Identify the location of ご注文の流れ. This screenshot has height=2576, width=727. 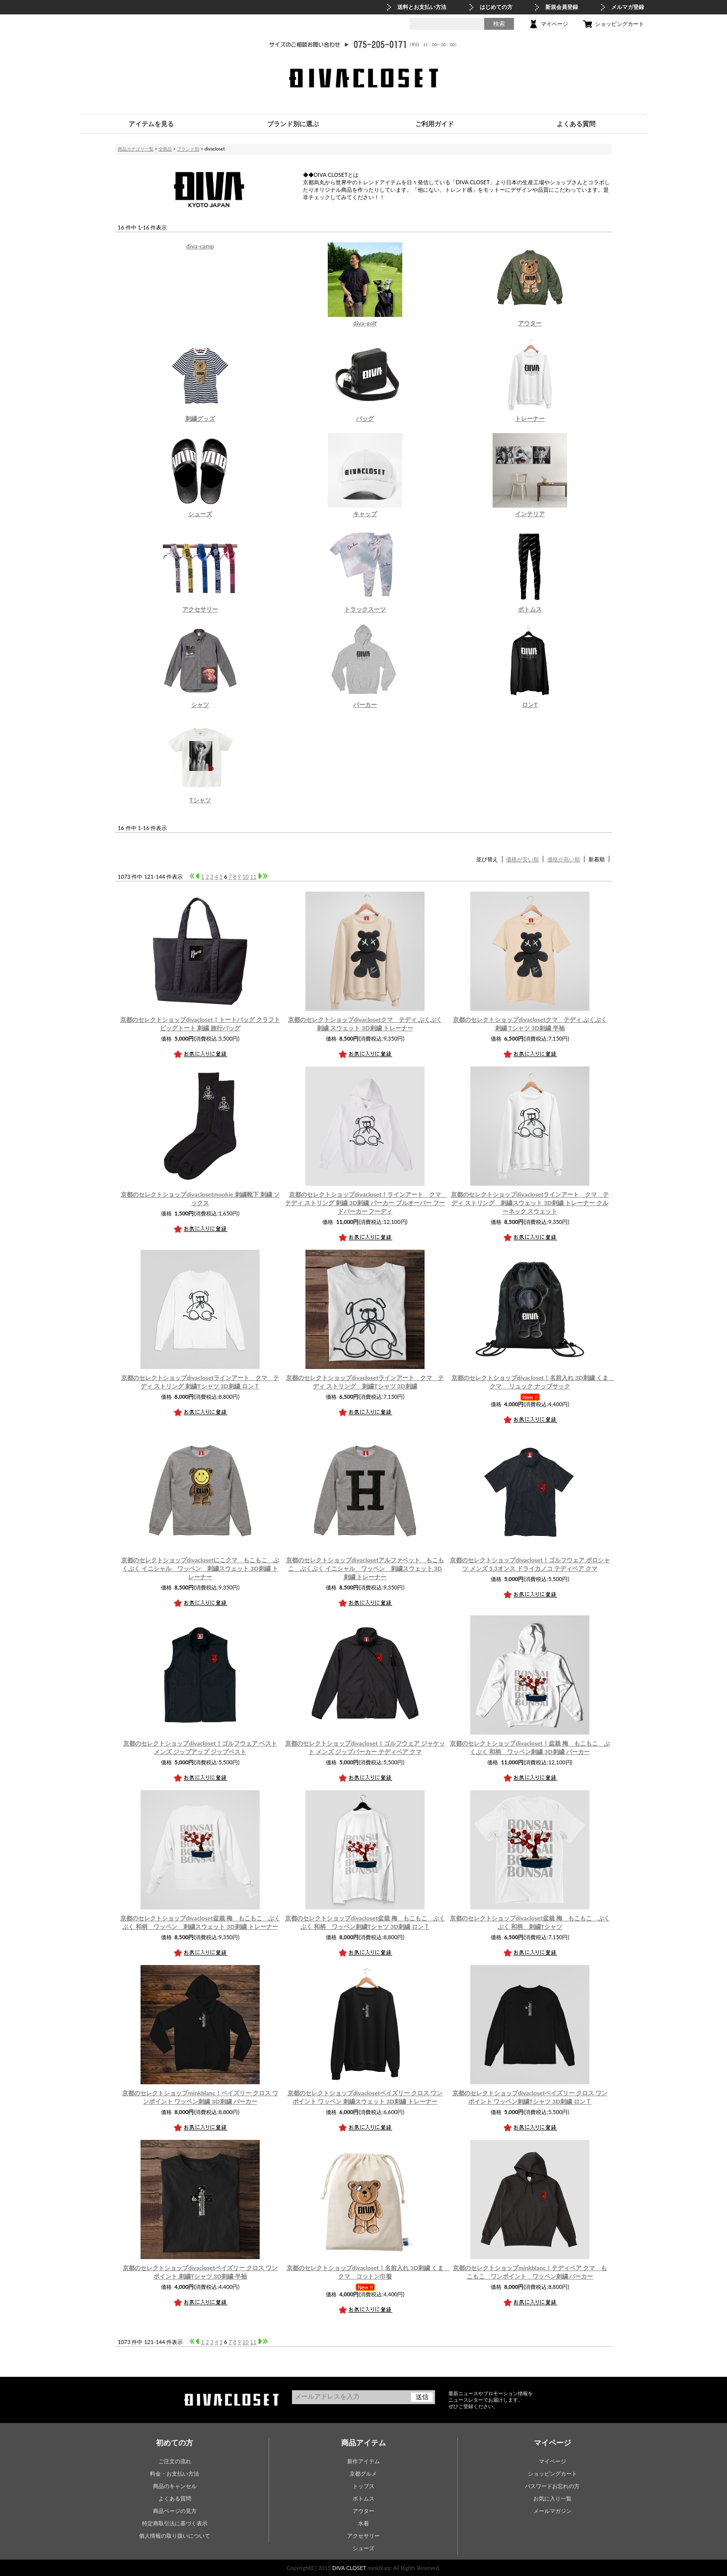
(174, 2461).